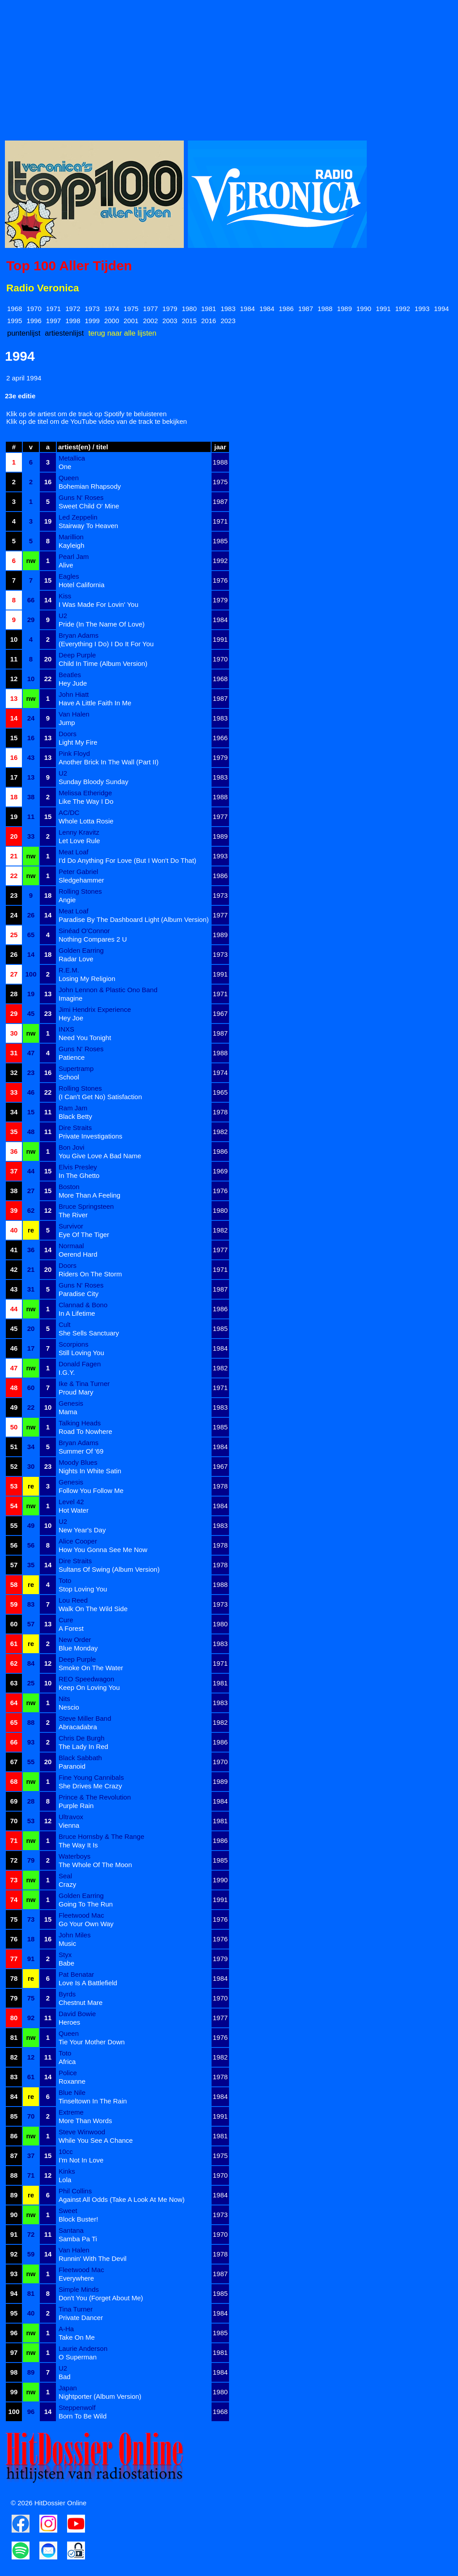 The height and width of the screenshot is (2576, 458). Describe the element at coordinates (67, 1884) in the screenshot. I see `Crazy` at that location.